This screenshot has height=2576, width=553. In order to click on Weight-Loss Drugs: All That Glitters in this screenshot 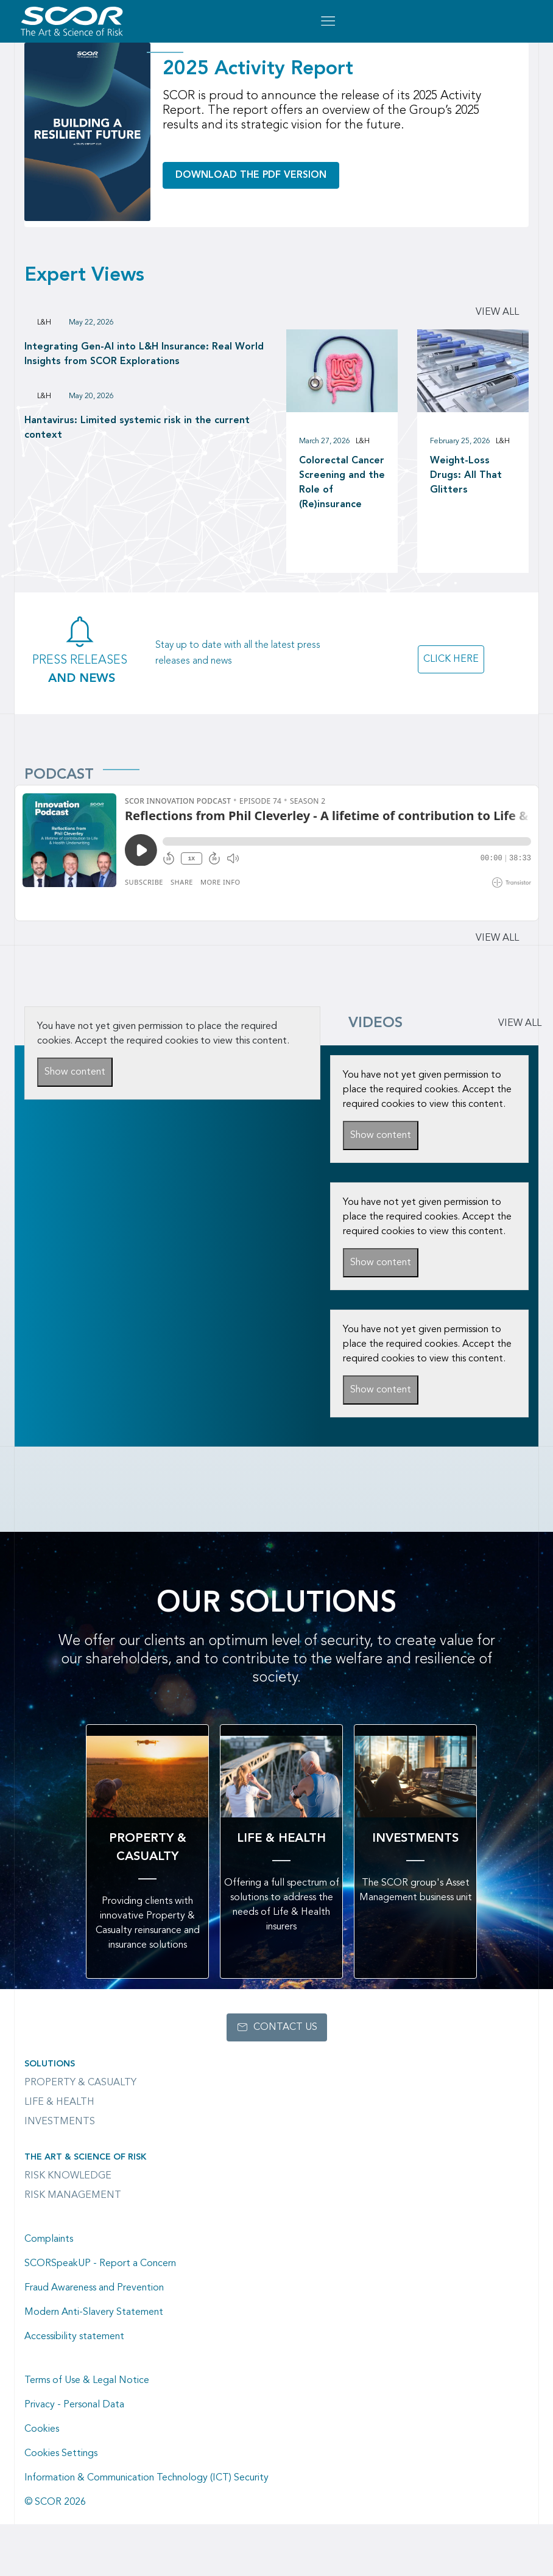, I will do `click(466, 475)`.